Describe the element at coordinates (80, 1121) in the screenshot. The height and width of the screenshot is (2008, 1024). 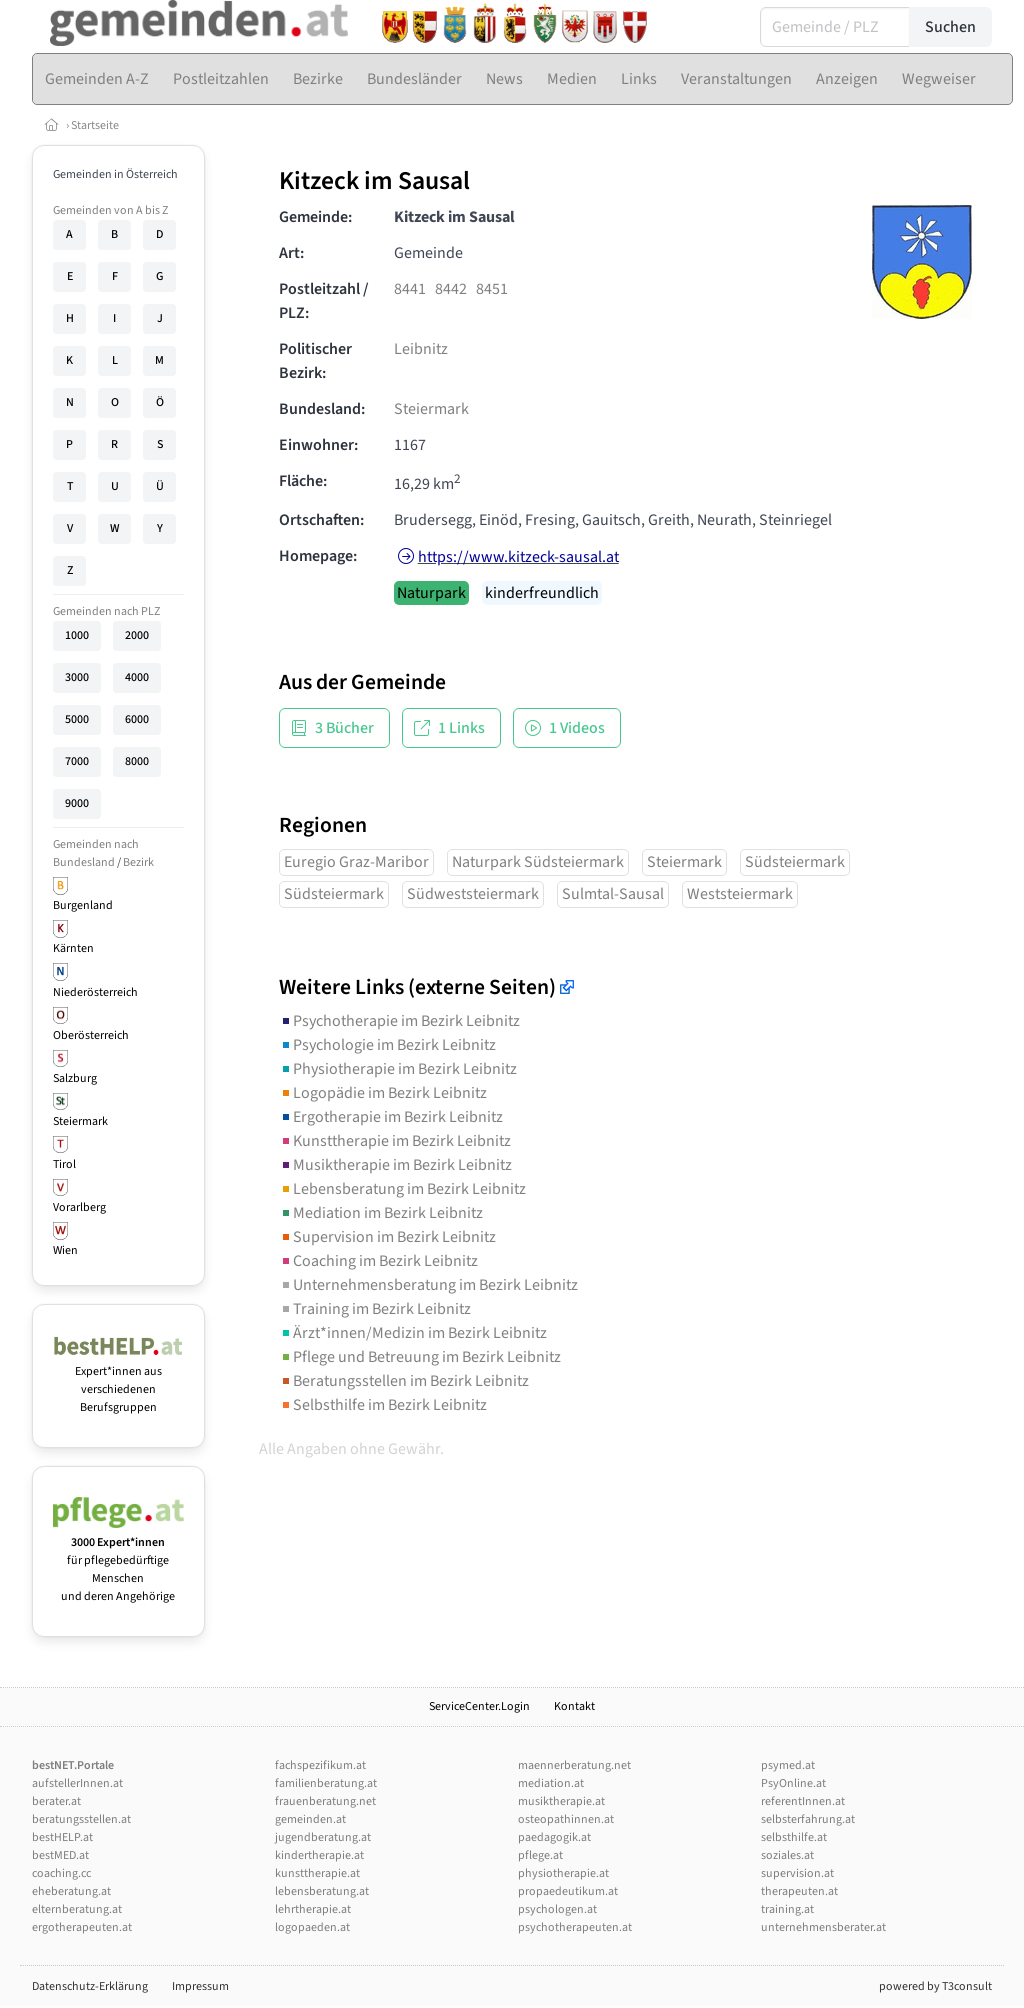
I see `Steiermark` at that location.